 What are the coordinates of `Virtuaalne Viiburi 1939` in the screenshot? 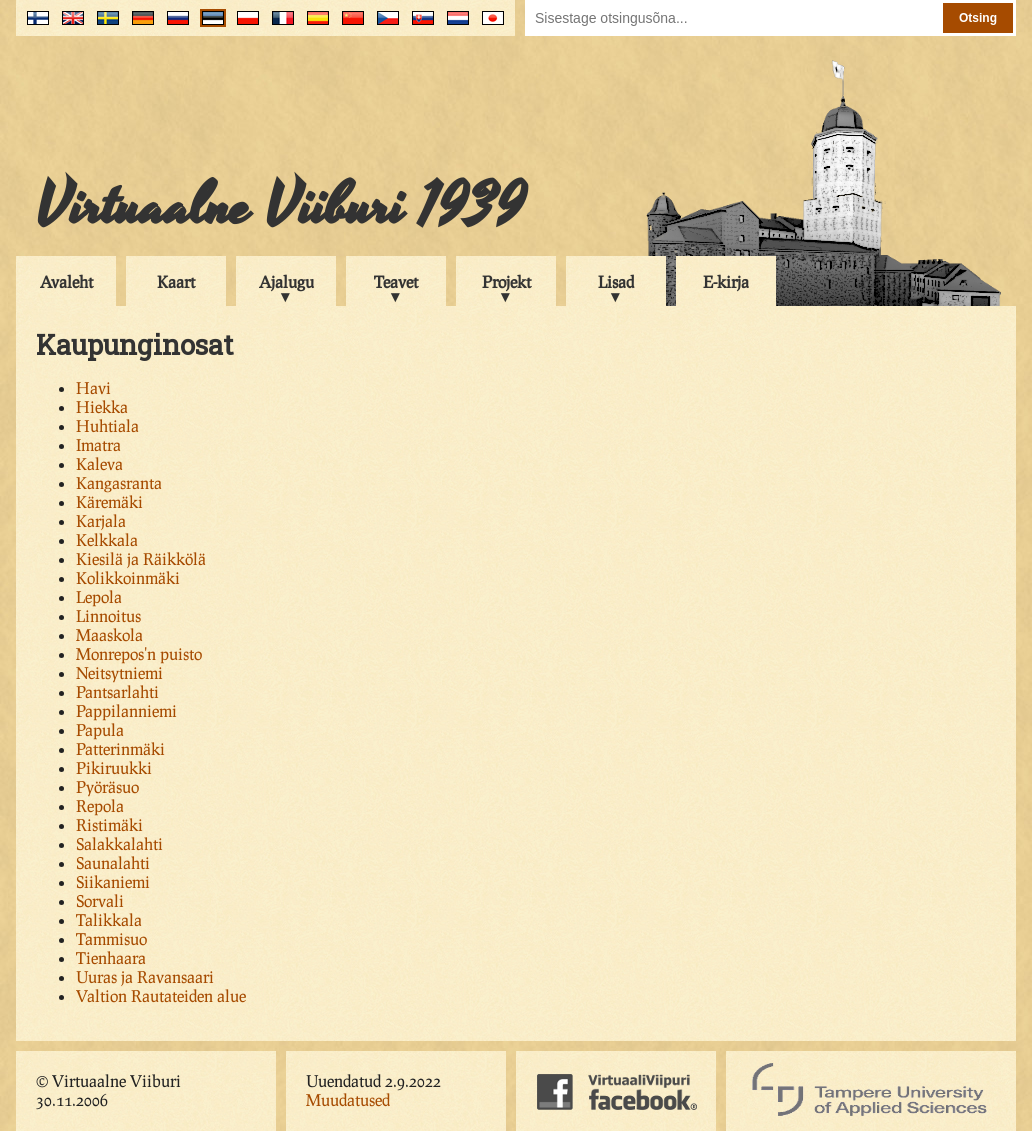 It's located at (280, 207).